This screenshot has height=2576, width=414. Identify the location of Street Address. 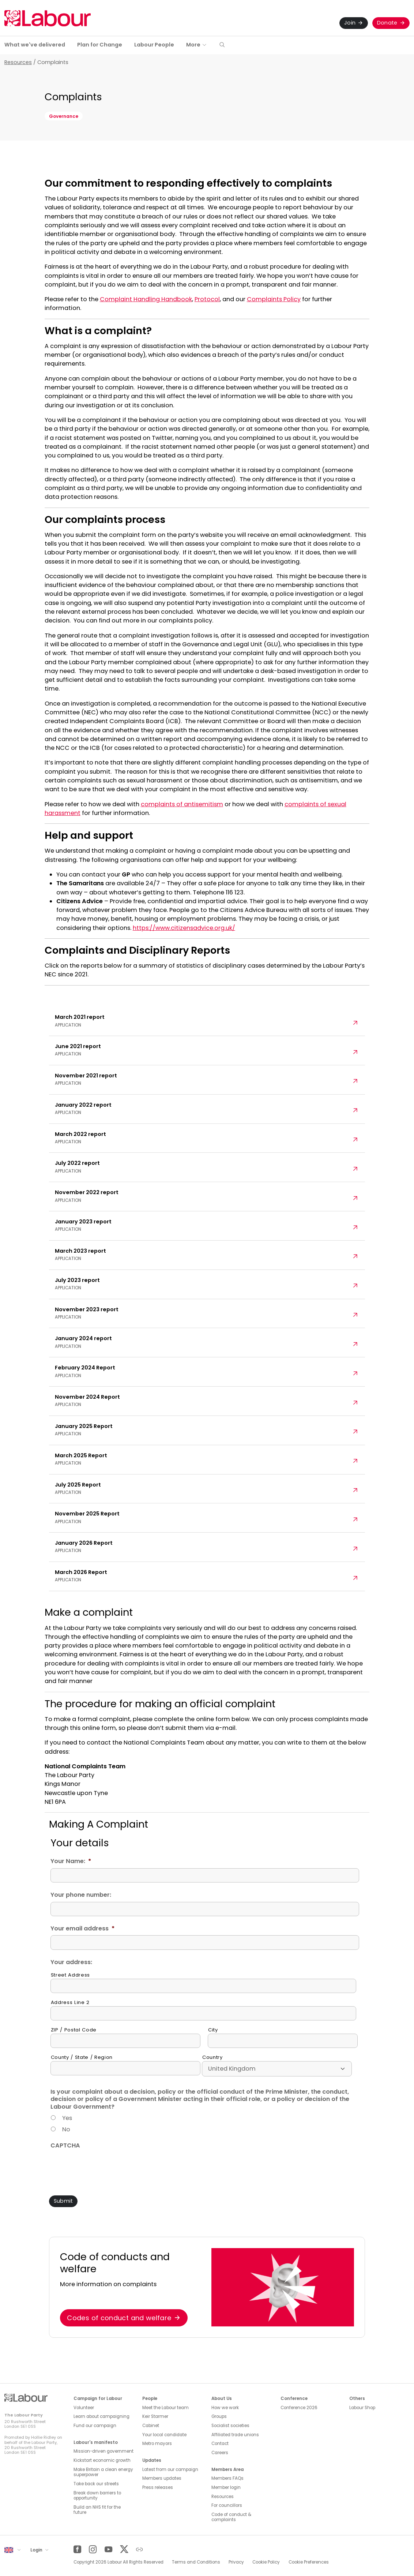
(70, 1975).